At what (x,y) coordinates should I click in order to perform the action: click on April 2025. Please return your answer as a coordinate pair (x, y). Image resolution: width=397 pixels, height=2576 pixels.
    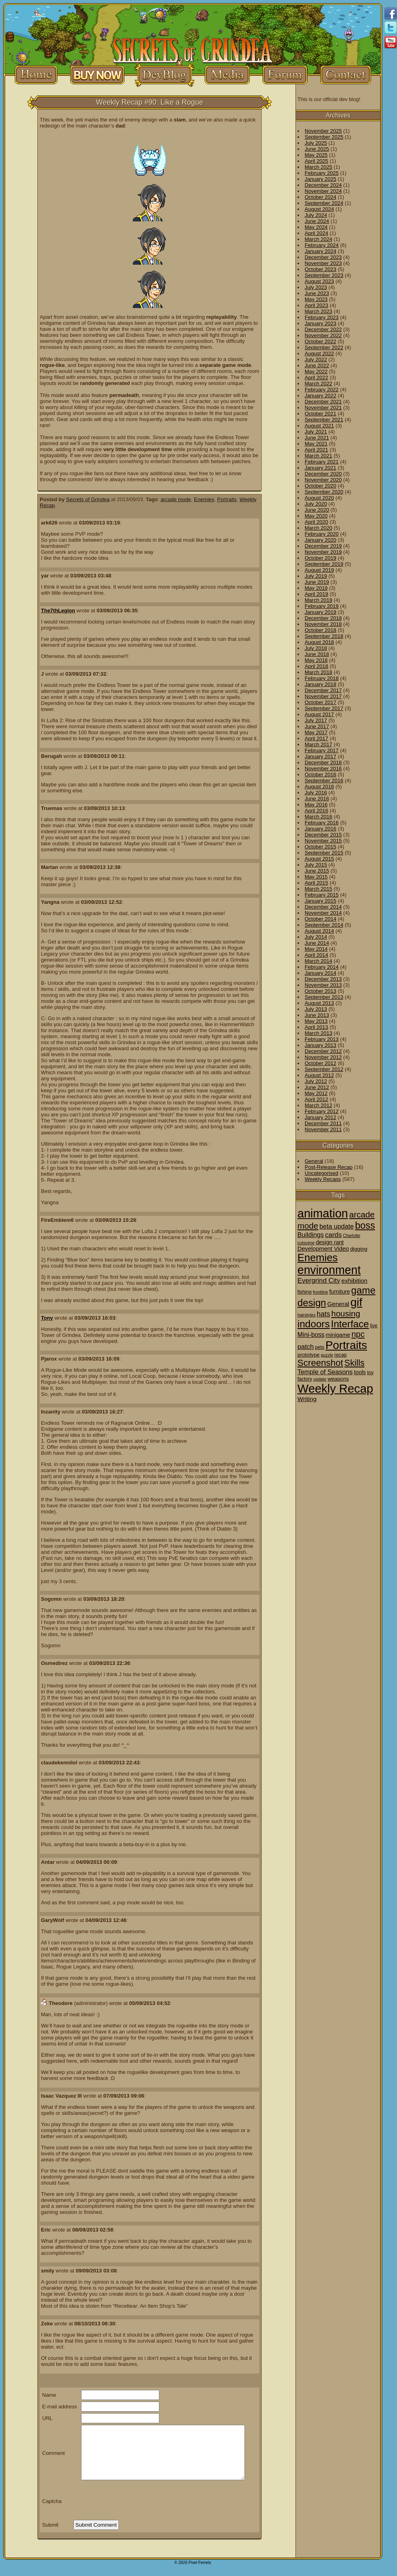
    Looking at the image, I should click on (316, 161).